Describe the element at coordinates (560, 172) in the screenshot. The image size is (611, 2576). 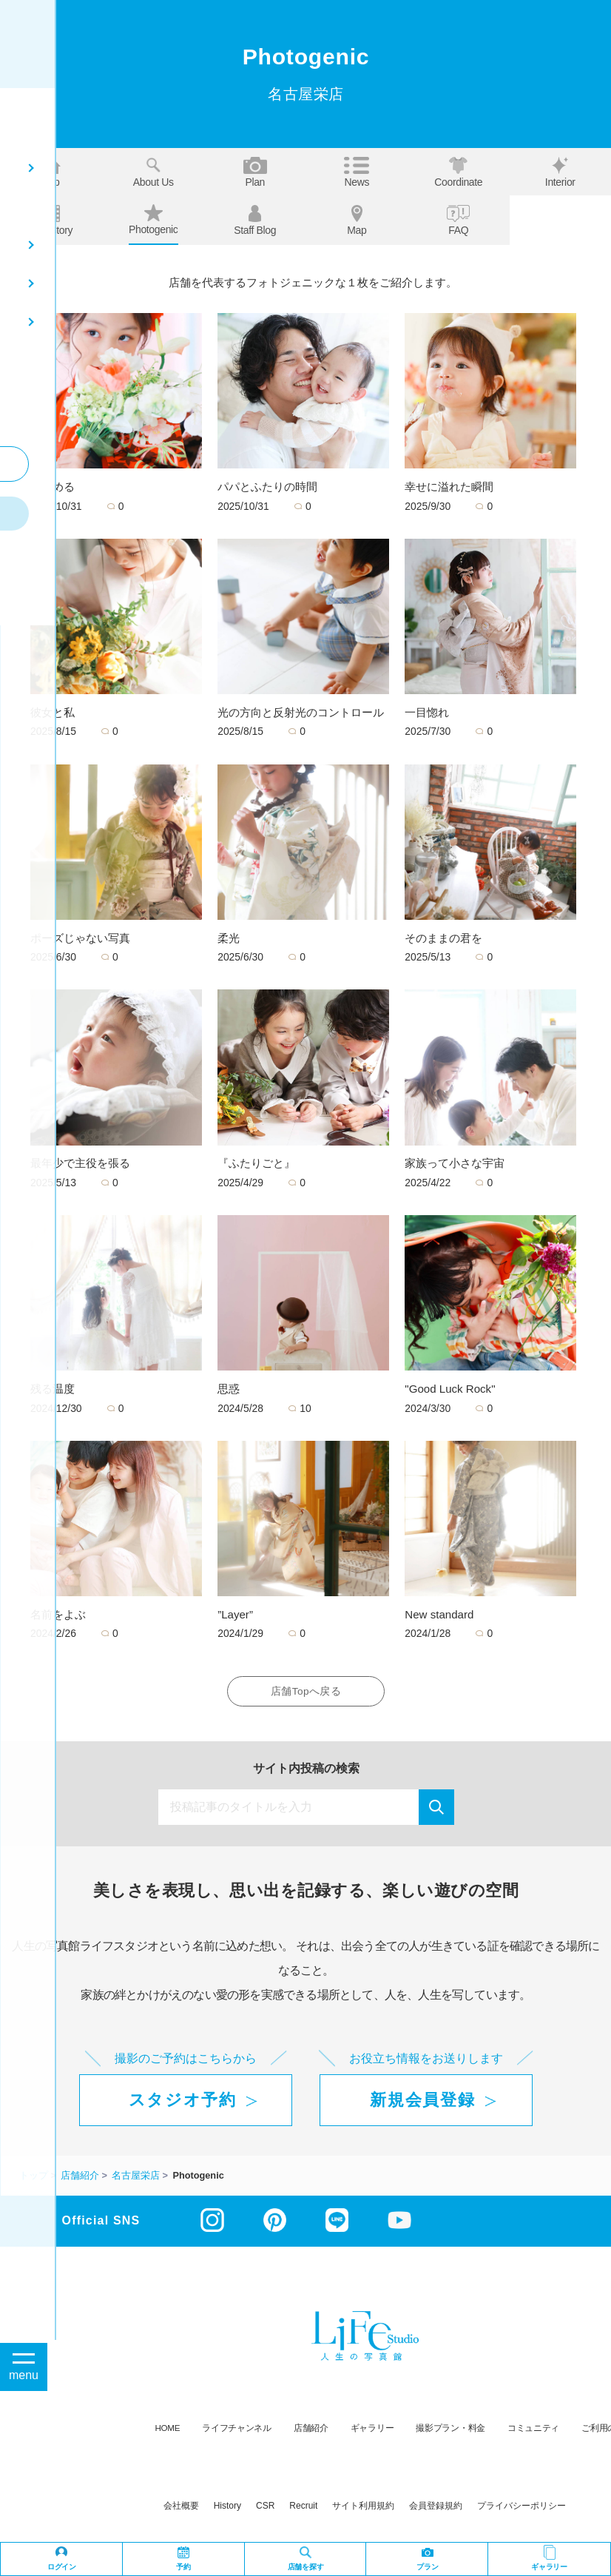
I see `Interior` at that location.